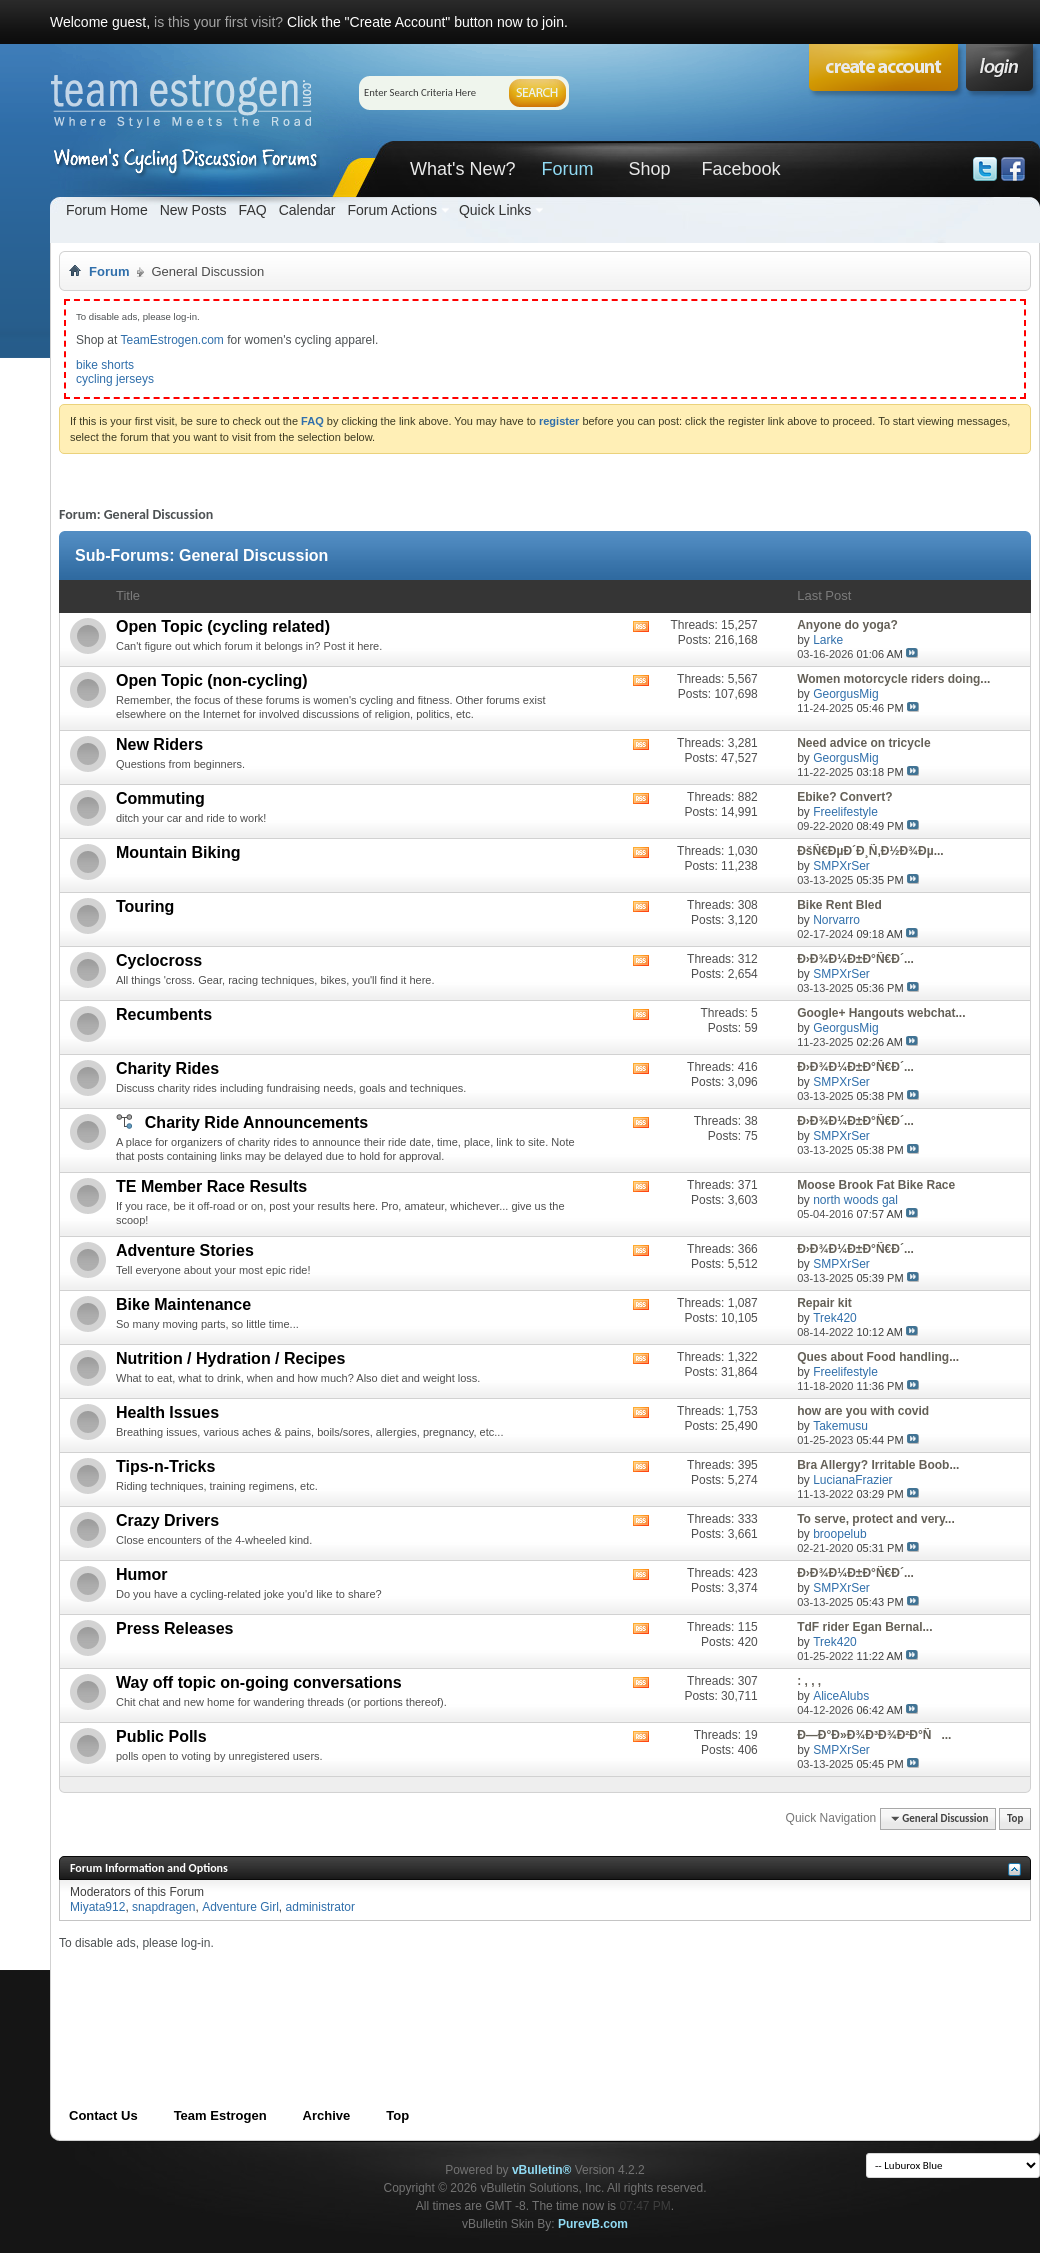  Describe the element at coordinates (115, 379) in the screenshot. I see `cycling jerseys` at that location.